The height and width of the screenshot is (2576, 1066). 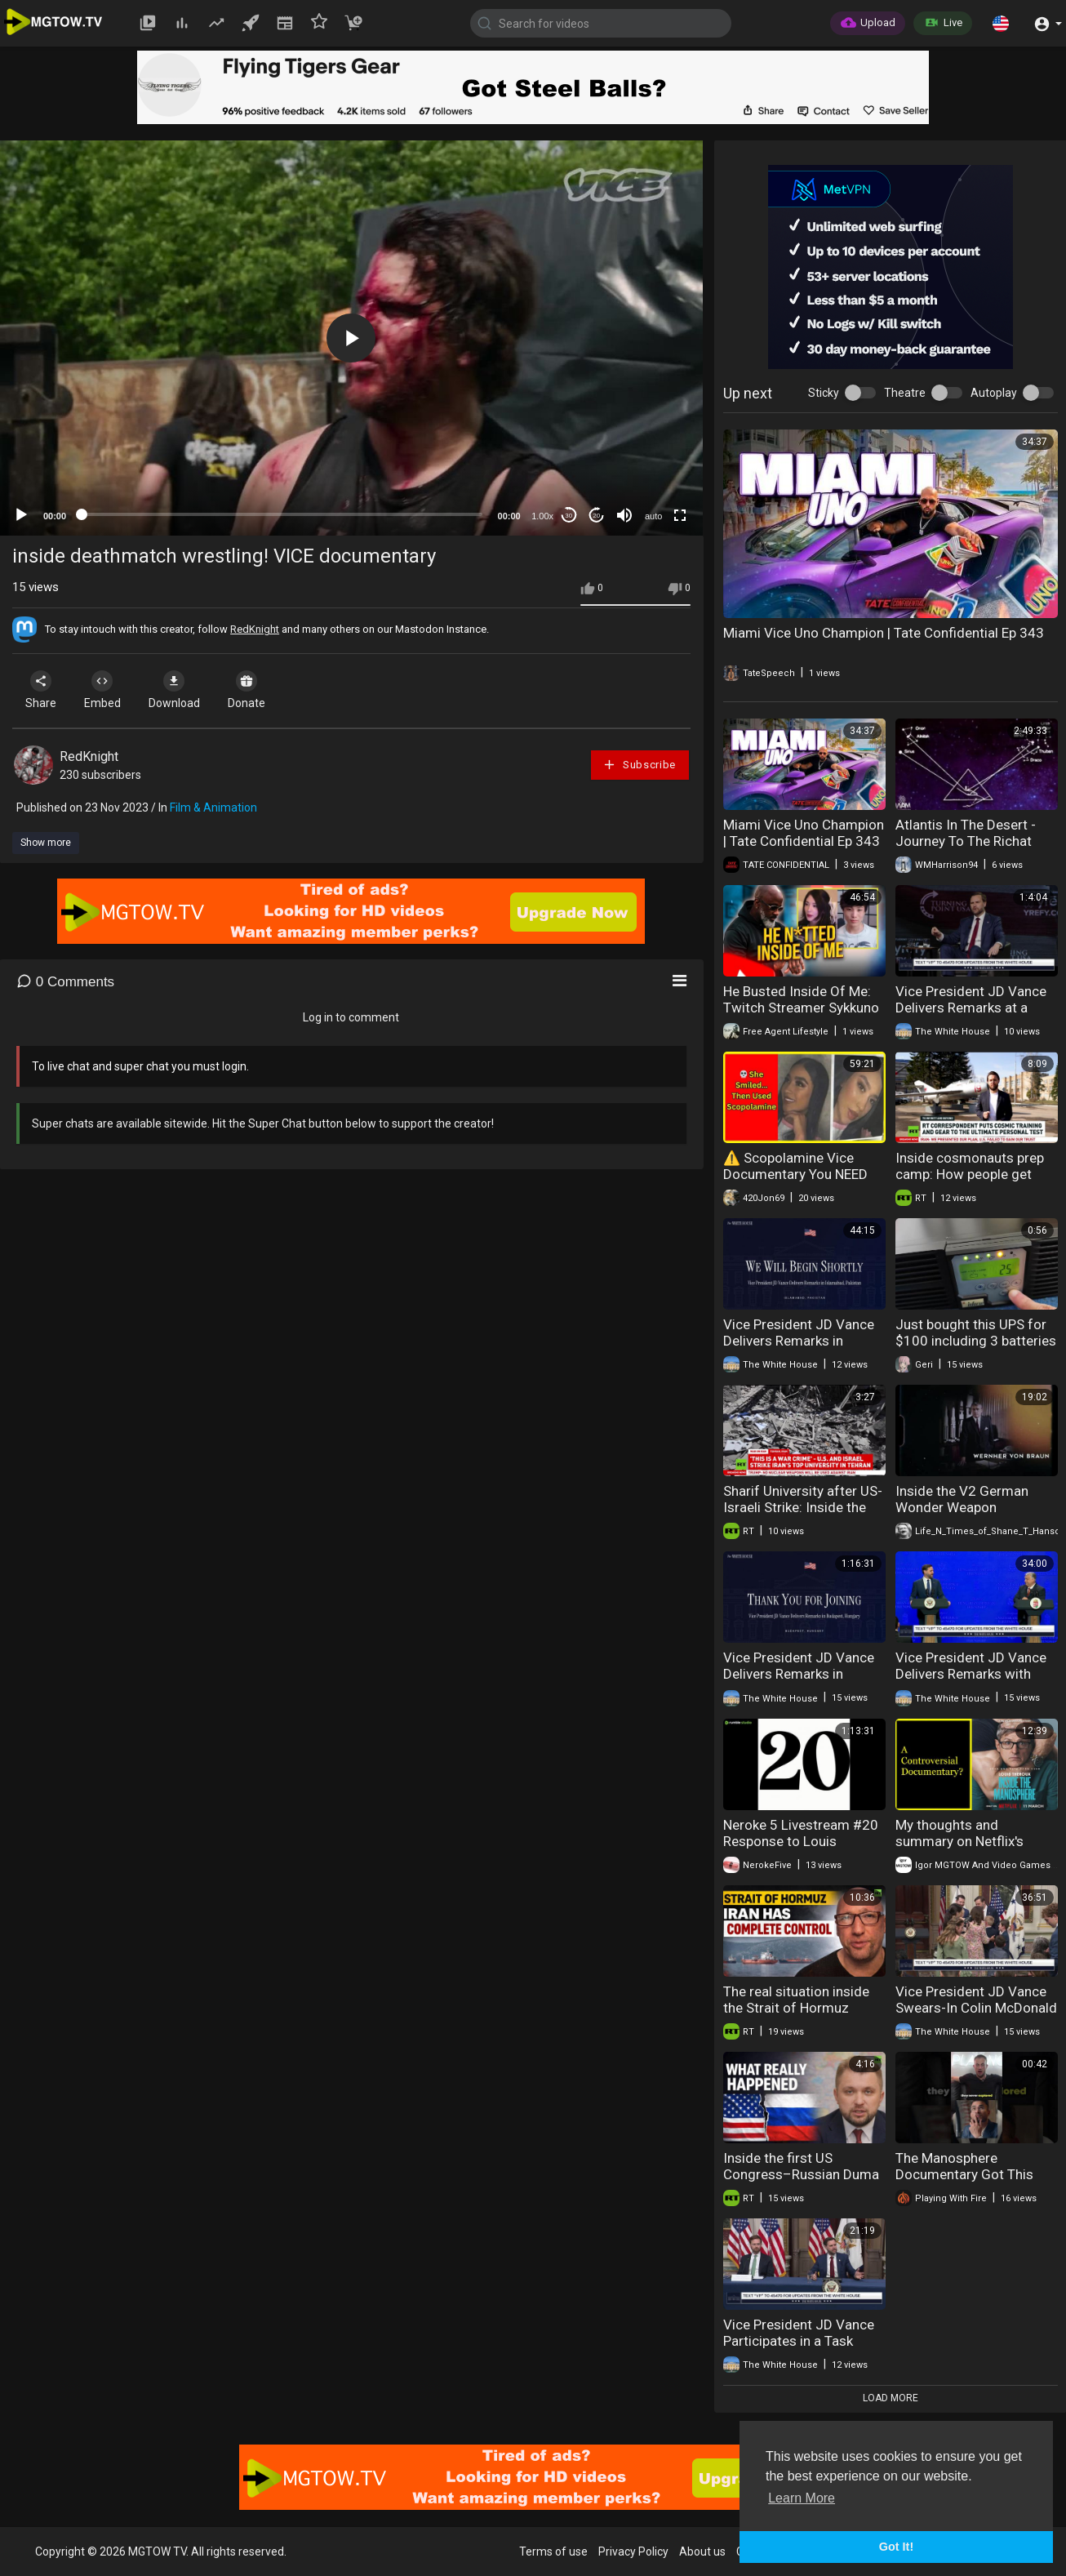 I want to click on [Fullscreen], so click(x=680, y=515).